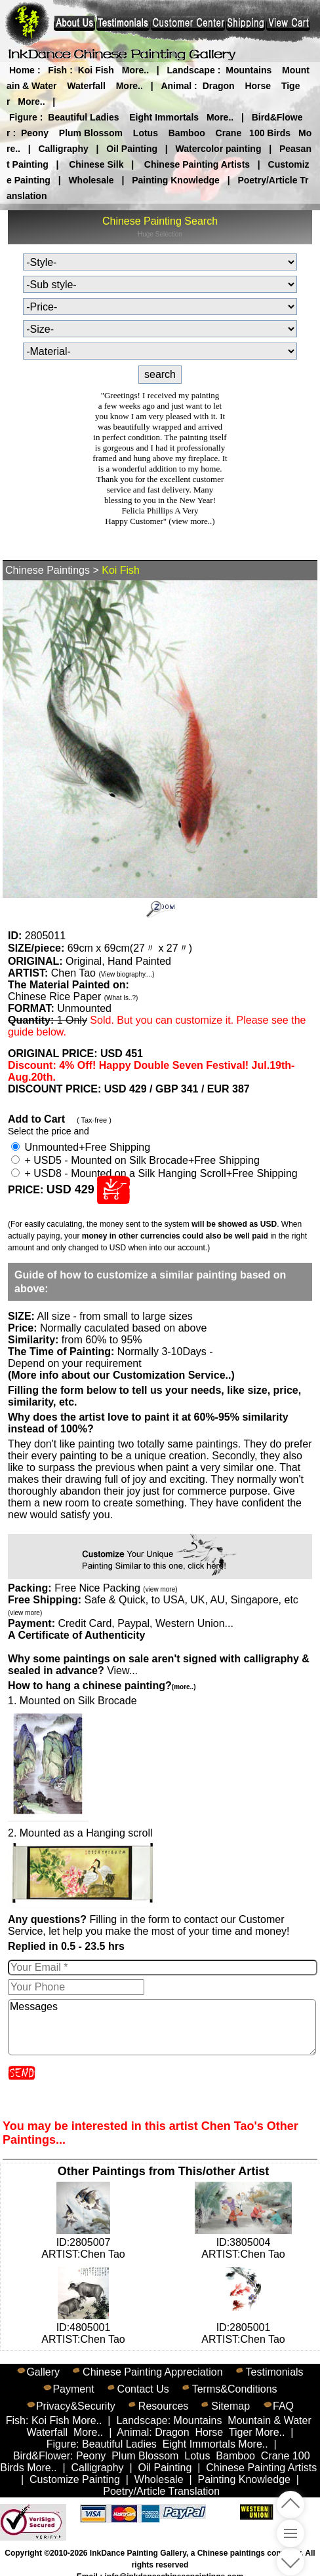 The height and width of the screenshot is (2576, 320). What do you see at coordinates (269, 2420) in the screenshot?
I see `Mountain & Water` at bounding box center [269, 2420].